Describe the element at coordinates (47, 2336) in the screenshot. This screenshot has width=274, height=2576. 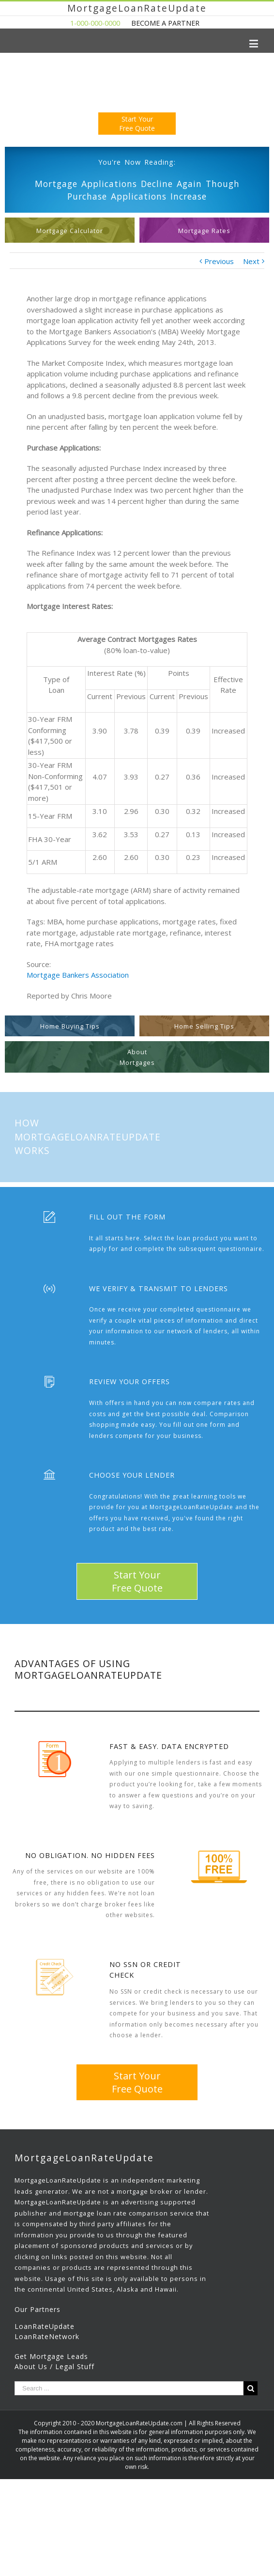
I see `LoanRateNetwork` at that location.